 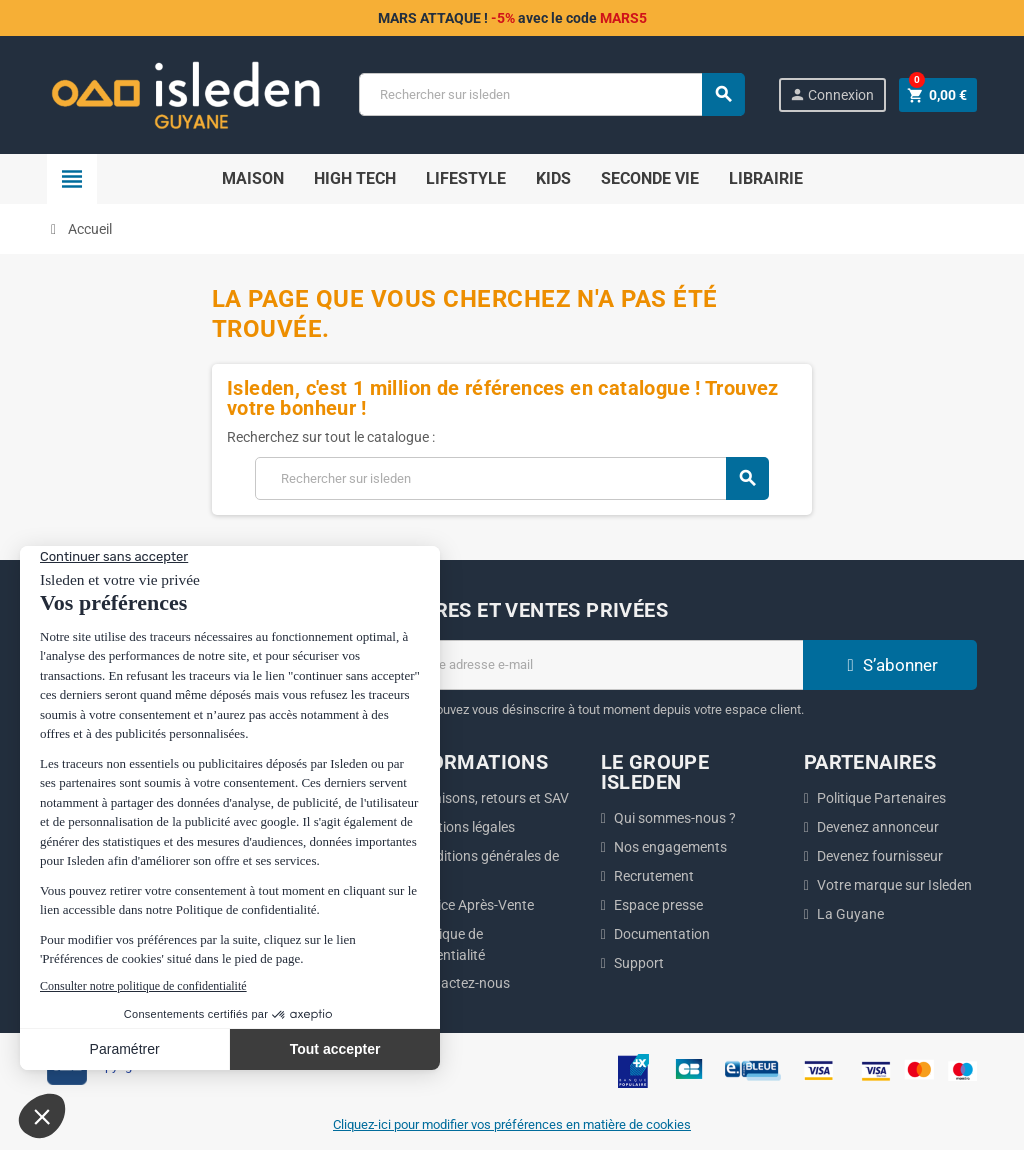 What do you see at coordinates (670, 847) in the screenshot?
I see `Nos engagements` at bounding box center [670, 847].